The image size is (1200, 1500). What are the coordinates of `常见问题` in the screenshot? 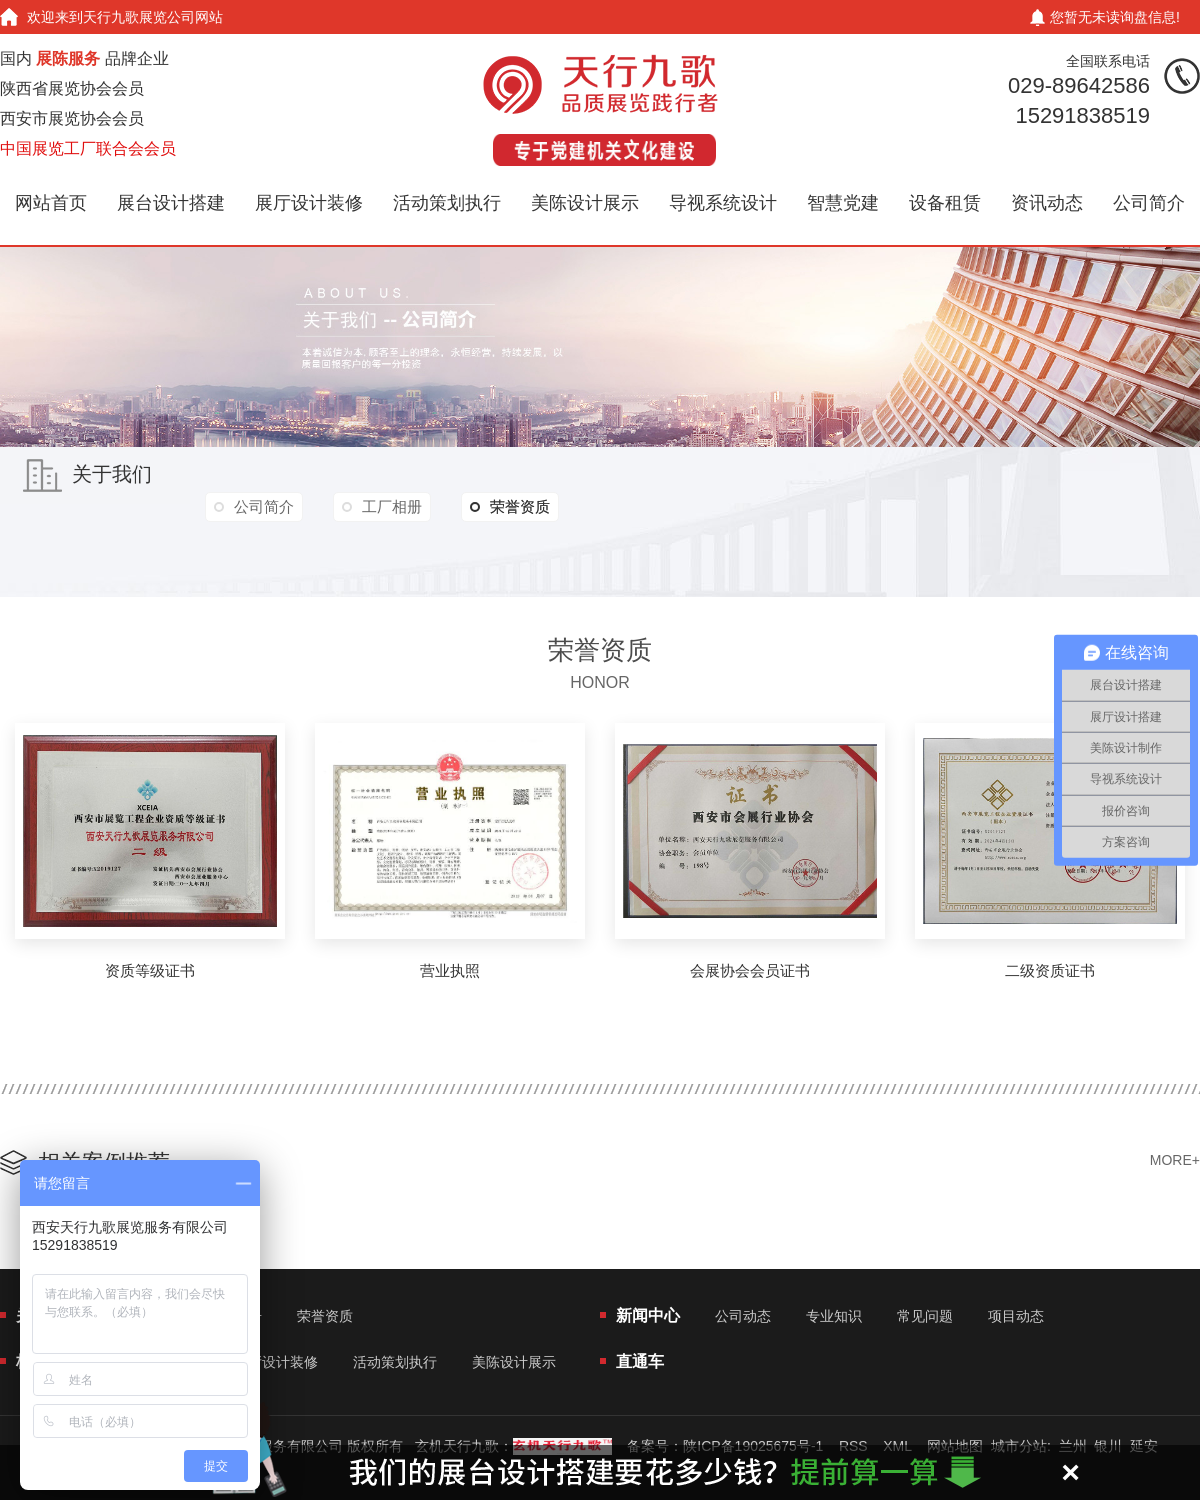 It's located at (925, 1316).